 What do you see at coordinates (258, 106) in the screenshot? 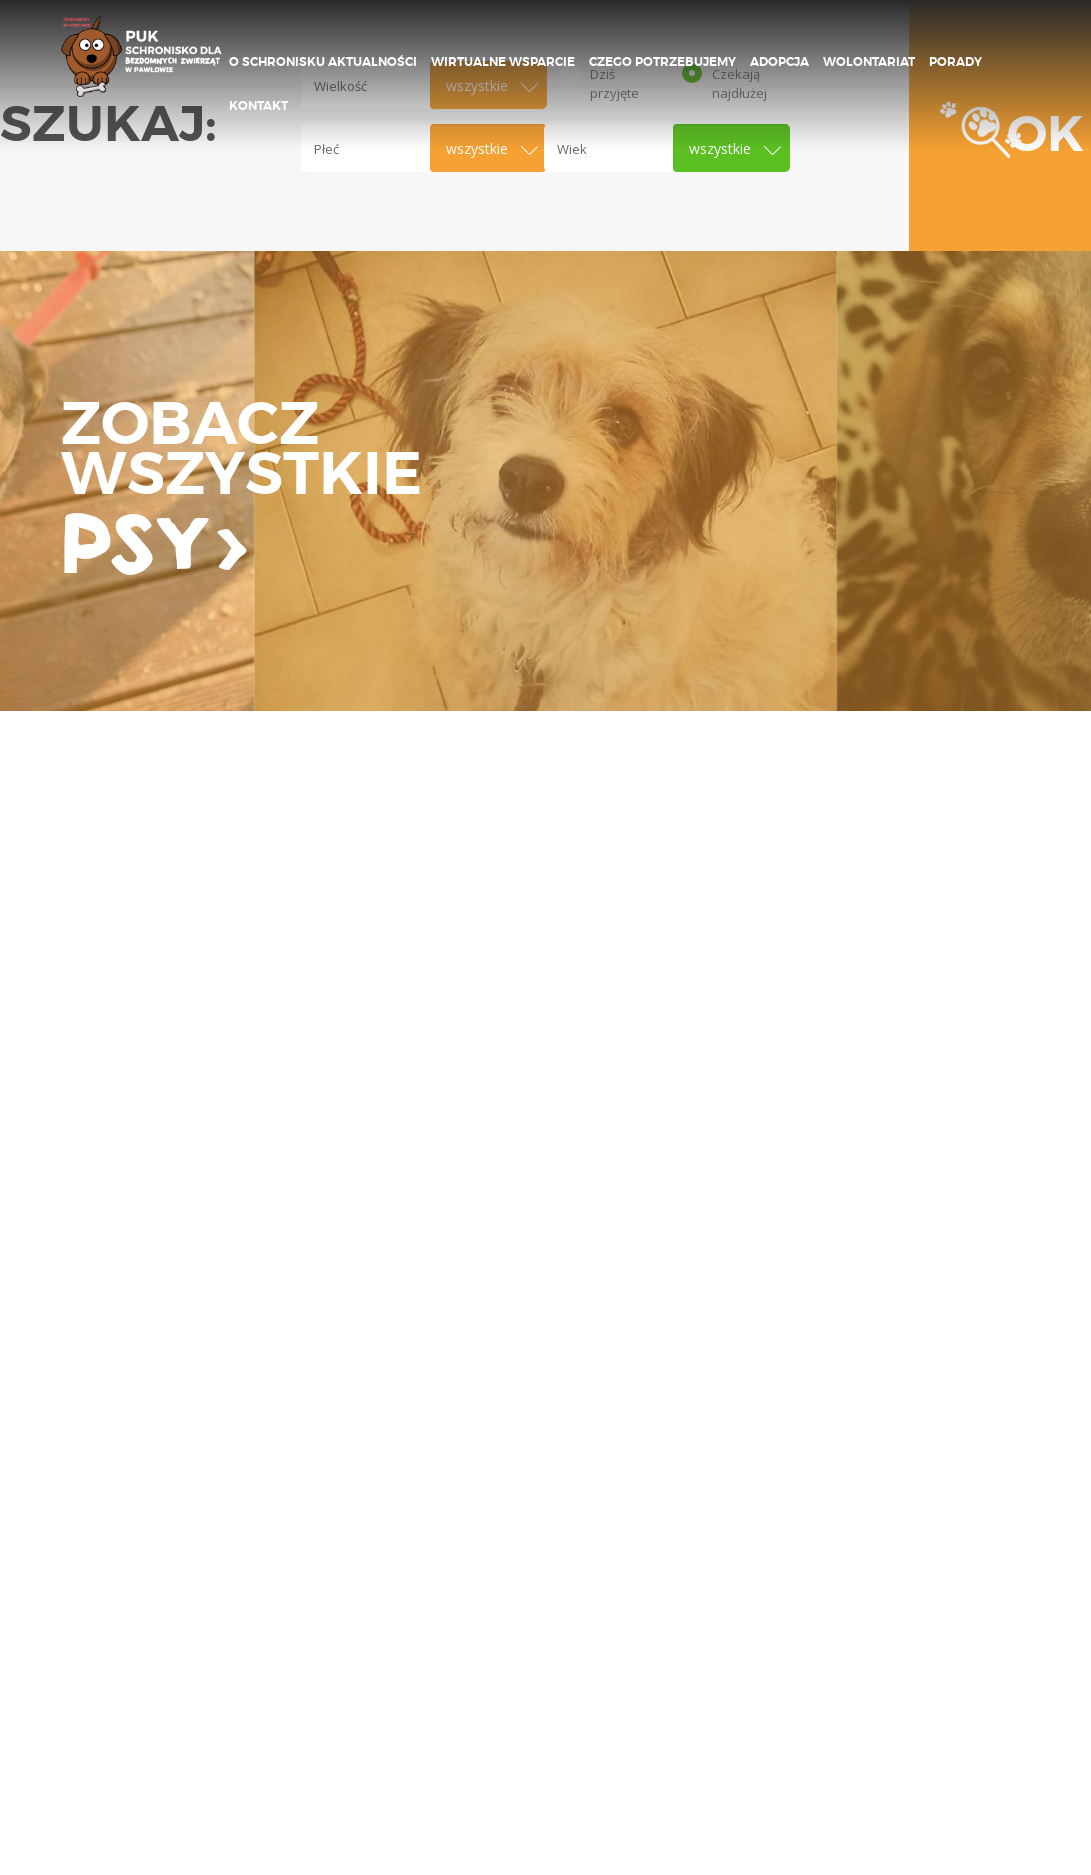
I see `Kontakt` at bounding box center [258, 106].